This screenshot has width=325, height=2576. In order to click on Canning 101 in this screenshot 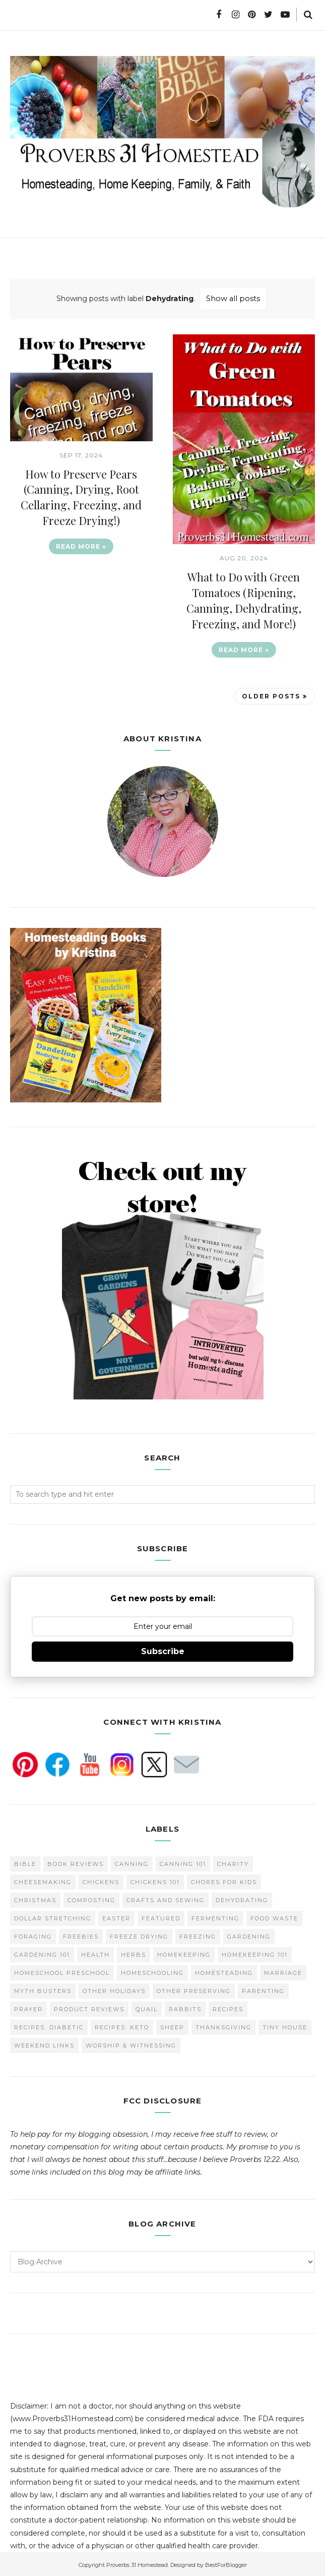, I will do `click(183, 1861)`.